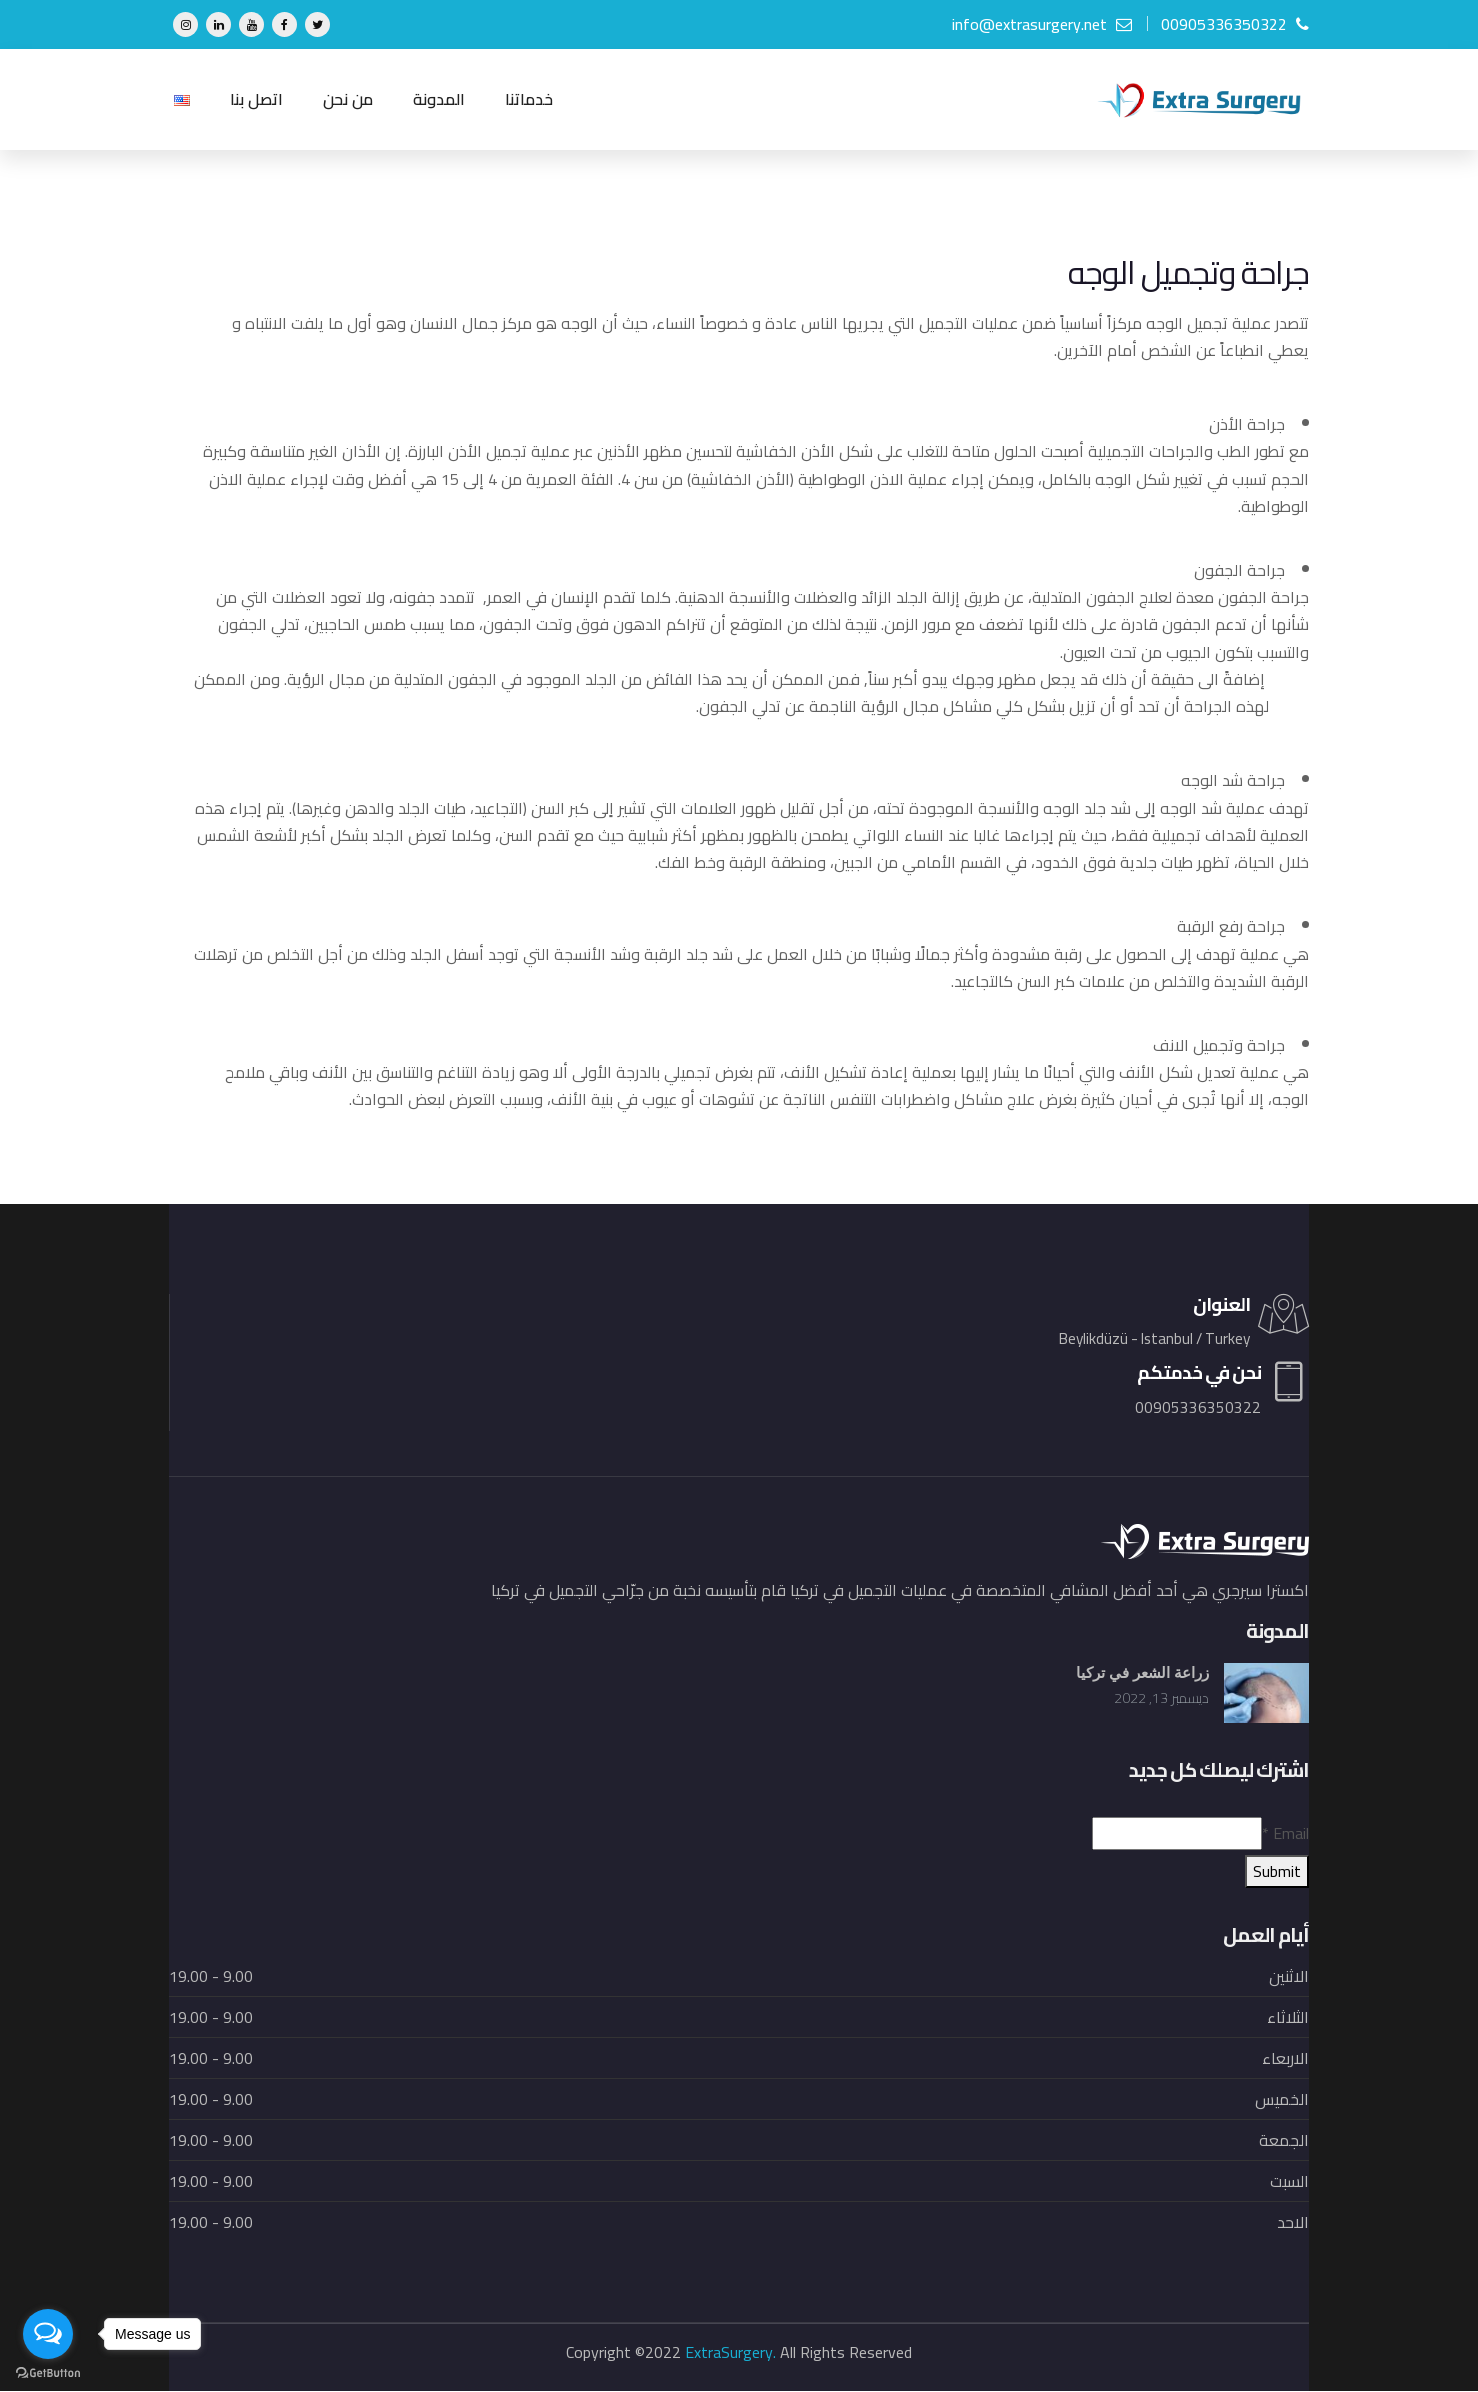  I want to click on زراعة الشعر في تركيا, so click(1137, 1673).